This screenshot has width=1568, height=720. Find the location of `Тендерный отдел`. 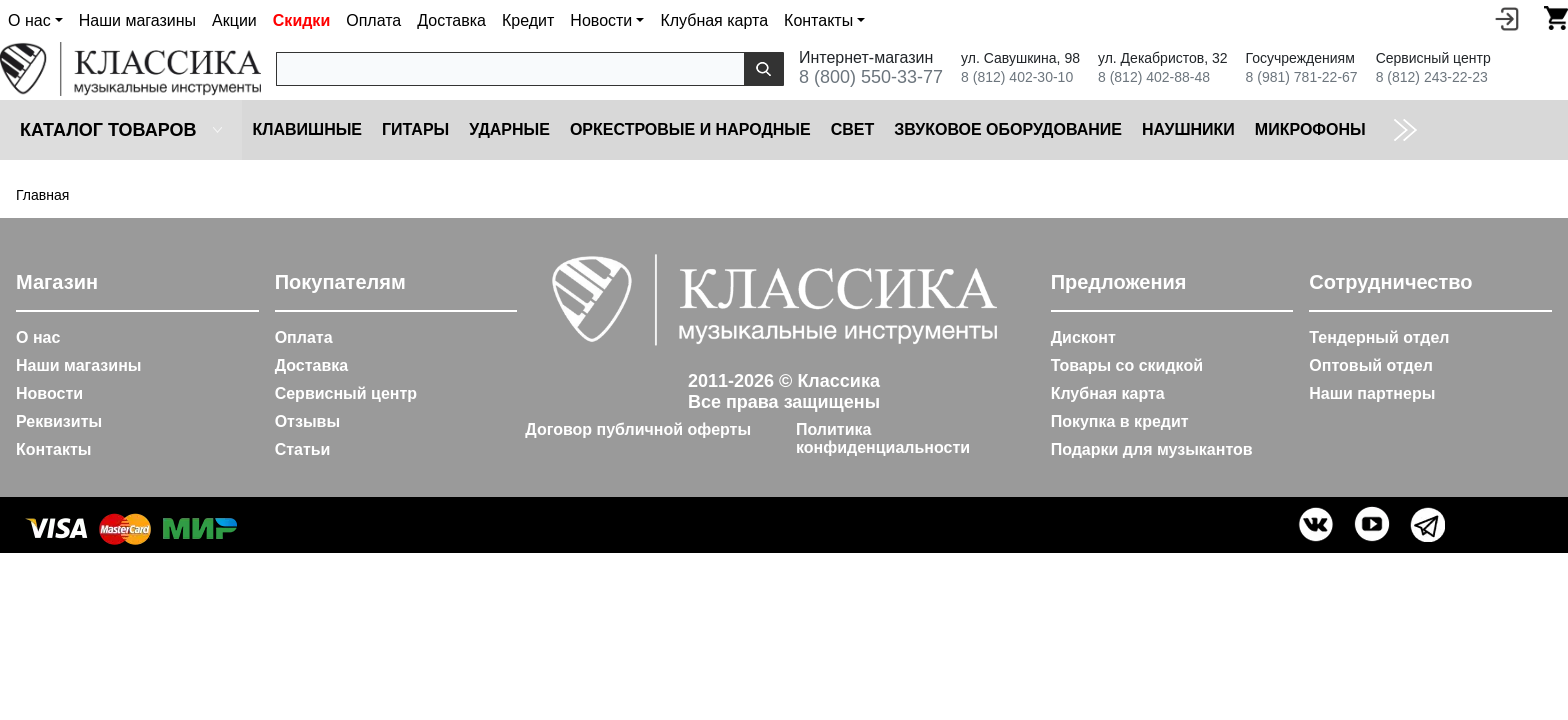

Тендерный отдел is located at coordinates (1379, 337).